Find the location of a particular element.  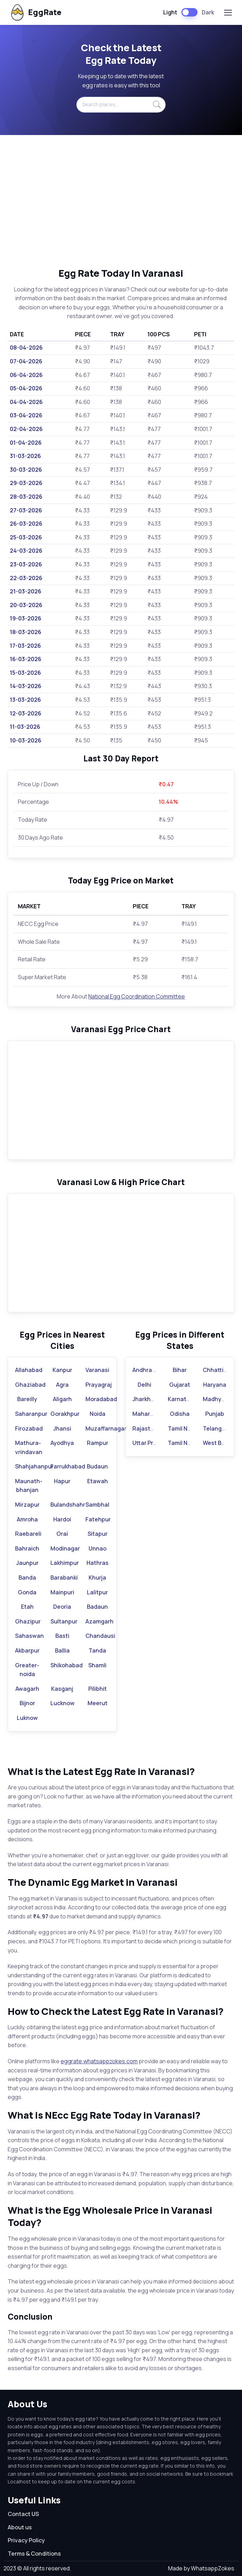

Jhansi is located at coordinates (62, 1428).